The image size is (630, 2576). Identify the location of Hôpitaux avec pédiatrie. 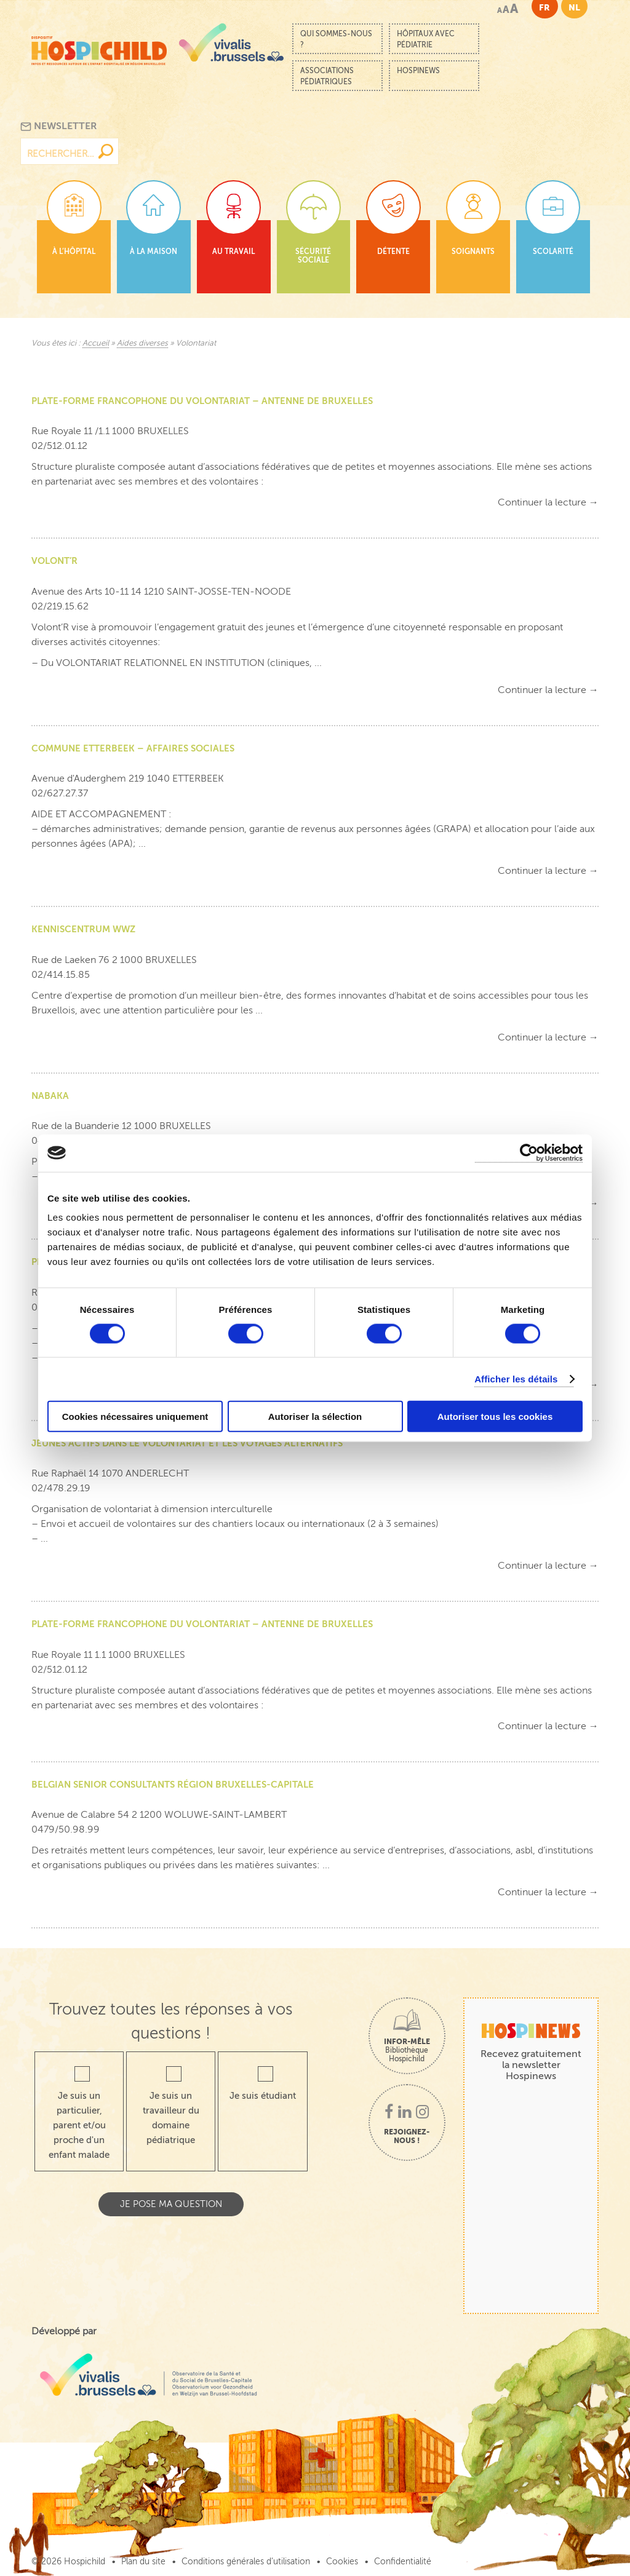
(426, 39).